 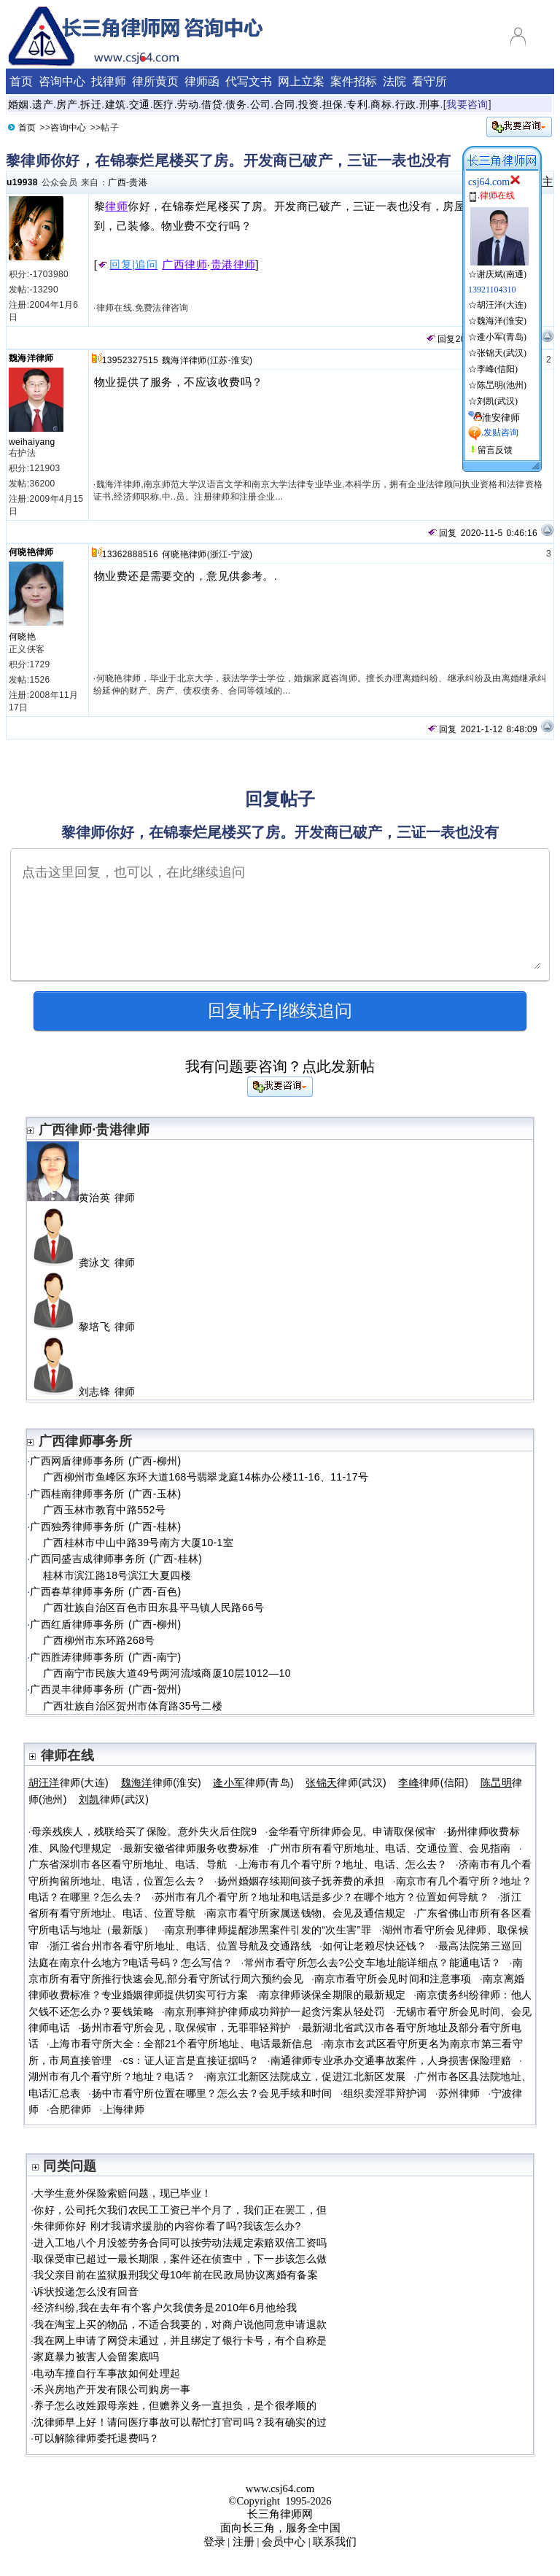 What do you see at coordinates (346, 1782) in the screenshot?
I see `律师(武汉)` at bounding box center [346, 1782].